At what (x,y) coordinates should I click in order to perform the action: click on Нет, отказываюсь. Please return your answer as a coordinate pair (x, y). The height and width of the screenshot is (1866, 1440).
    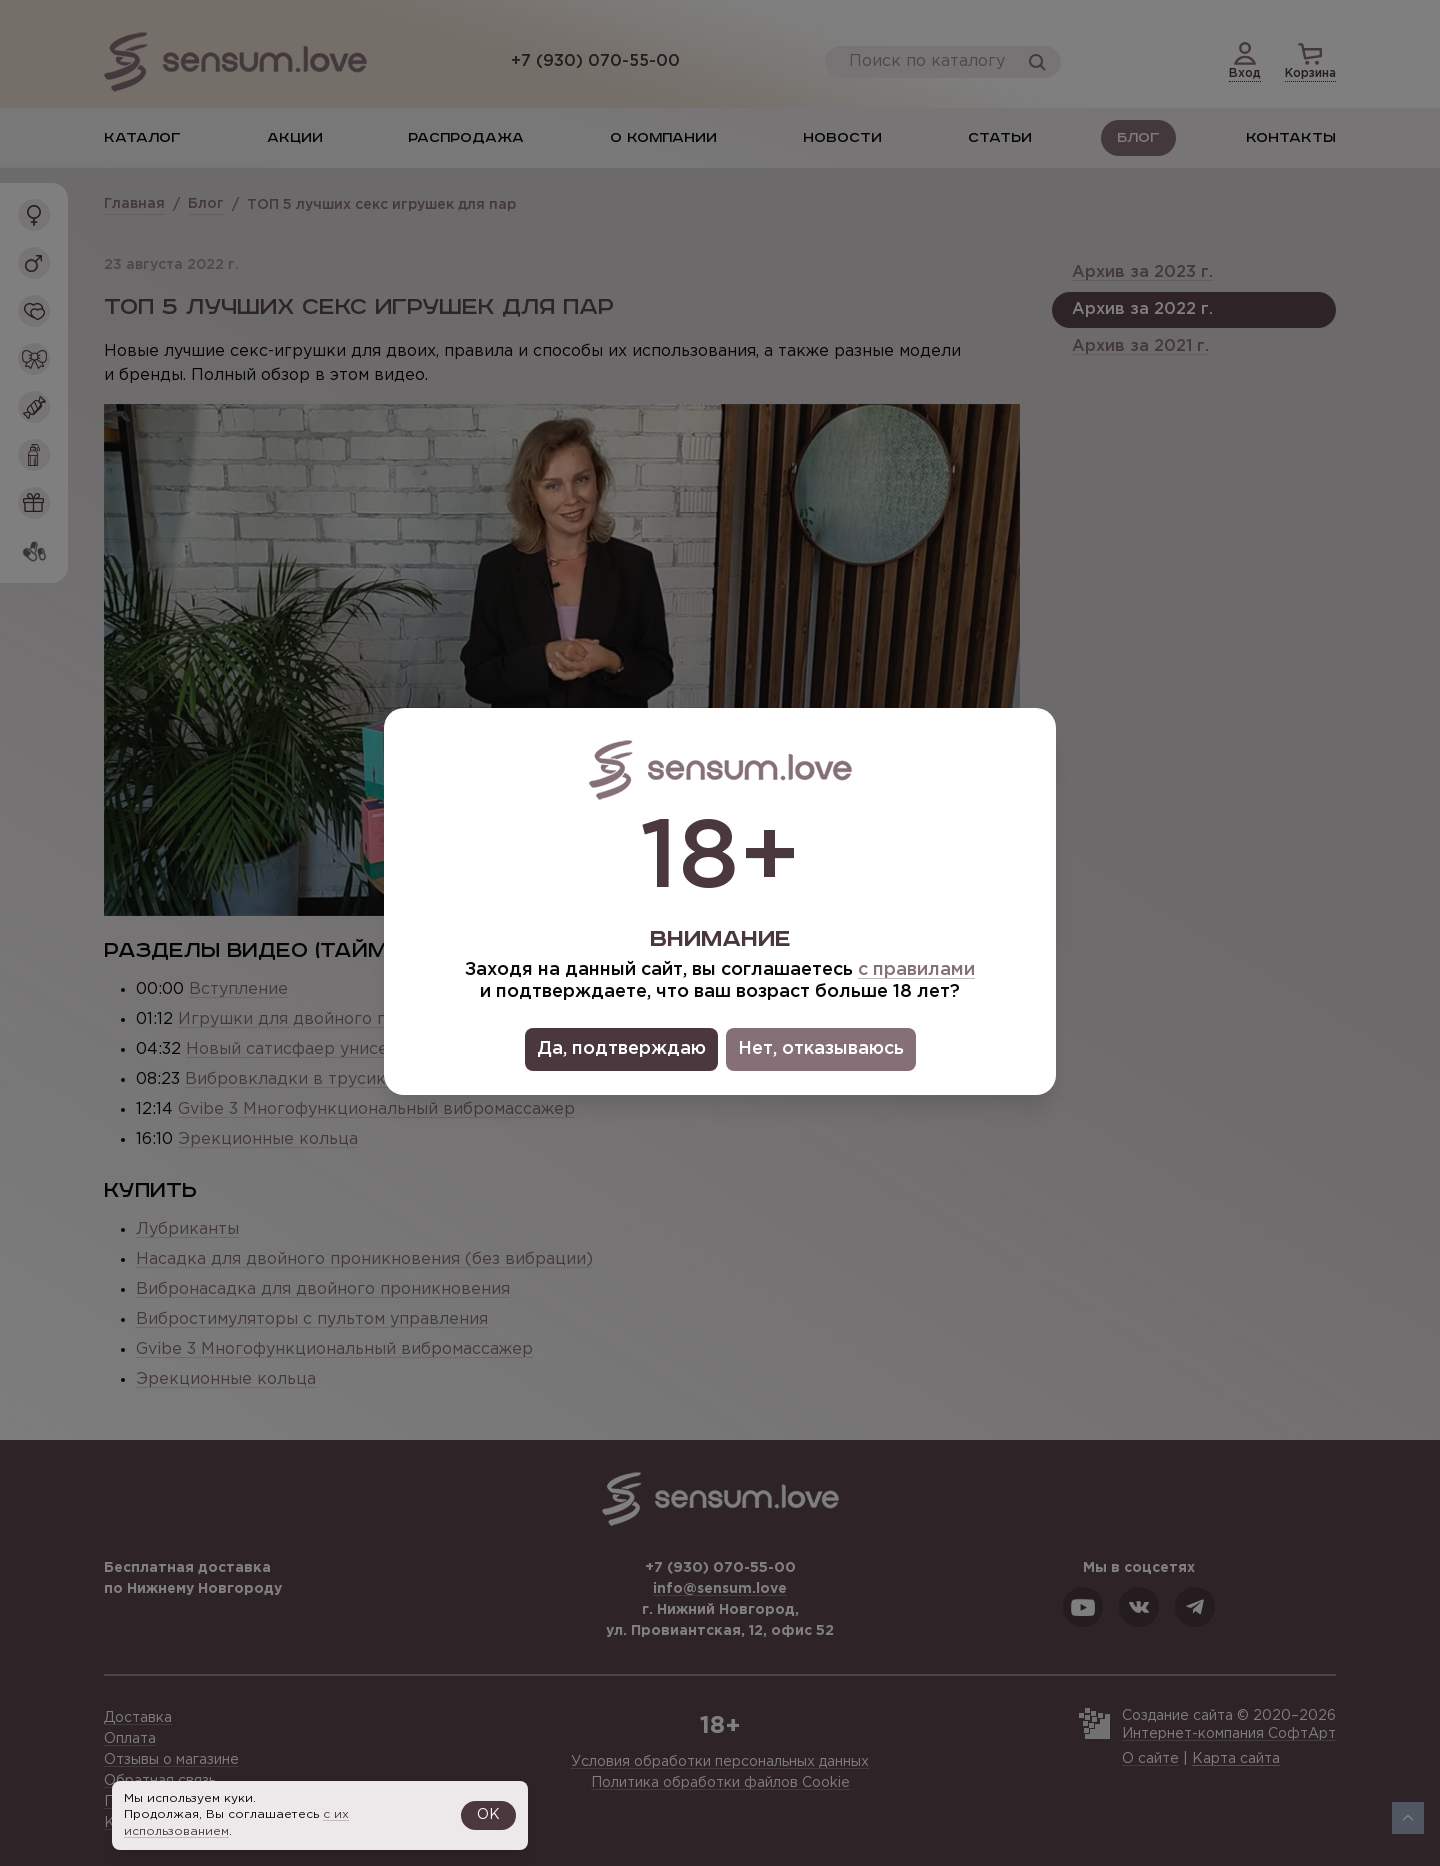
    Looking at the image, I should click on (821, 1049).